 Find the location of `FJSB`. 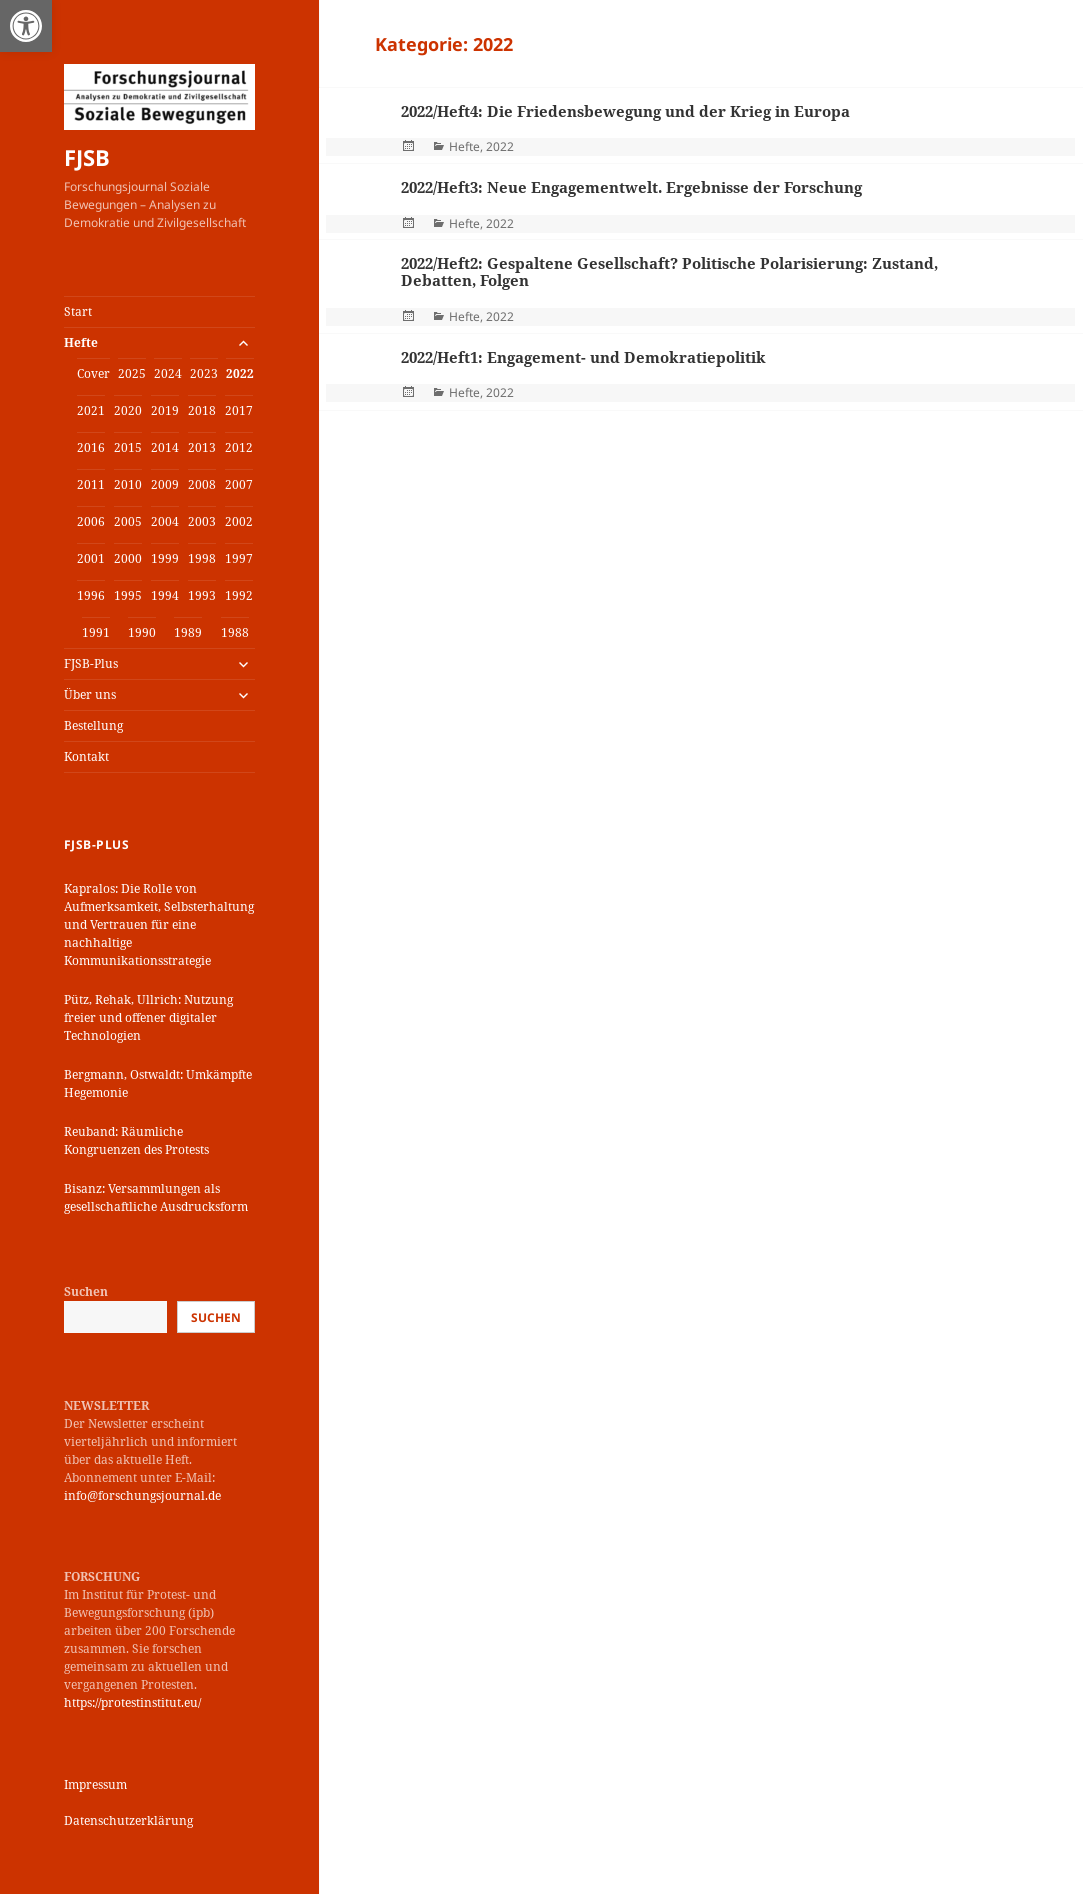

FJSB is located at coordinates (87, 157).